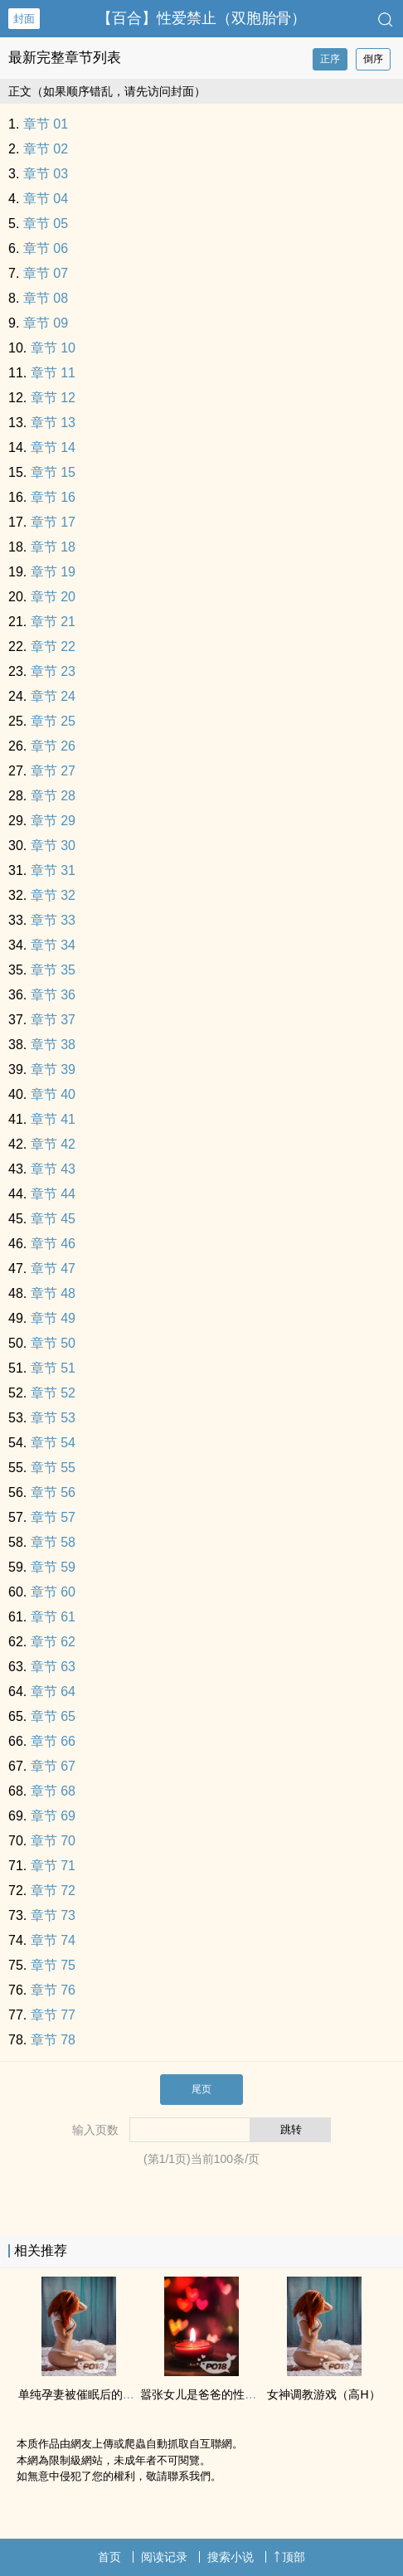 The width and height of the screenshot is (403, 2576). What do you see at coordinates (45, 248) in the screenshot?
I see `章节 06` at bounding box center [45, 248].